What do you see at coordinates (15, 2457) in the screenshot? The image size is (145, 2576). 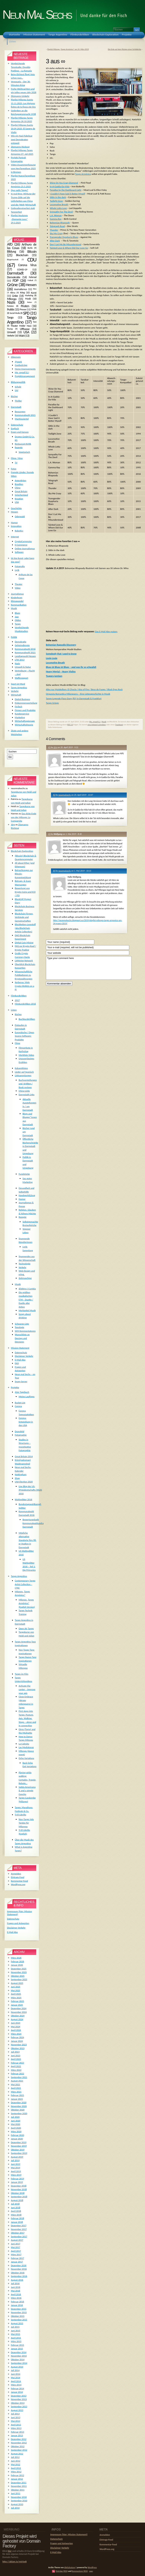 I see `Juli 2012` at bounding box center [15, 2457].